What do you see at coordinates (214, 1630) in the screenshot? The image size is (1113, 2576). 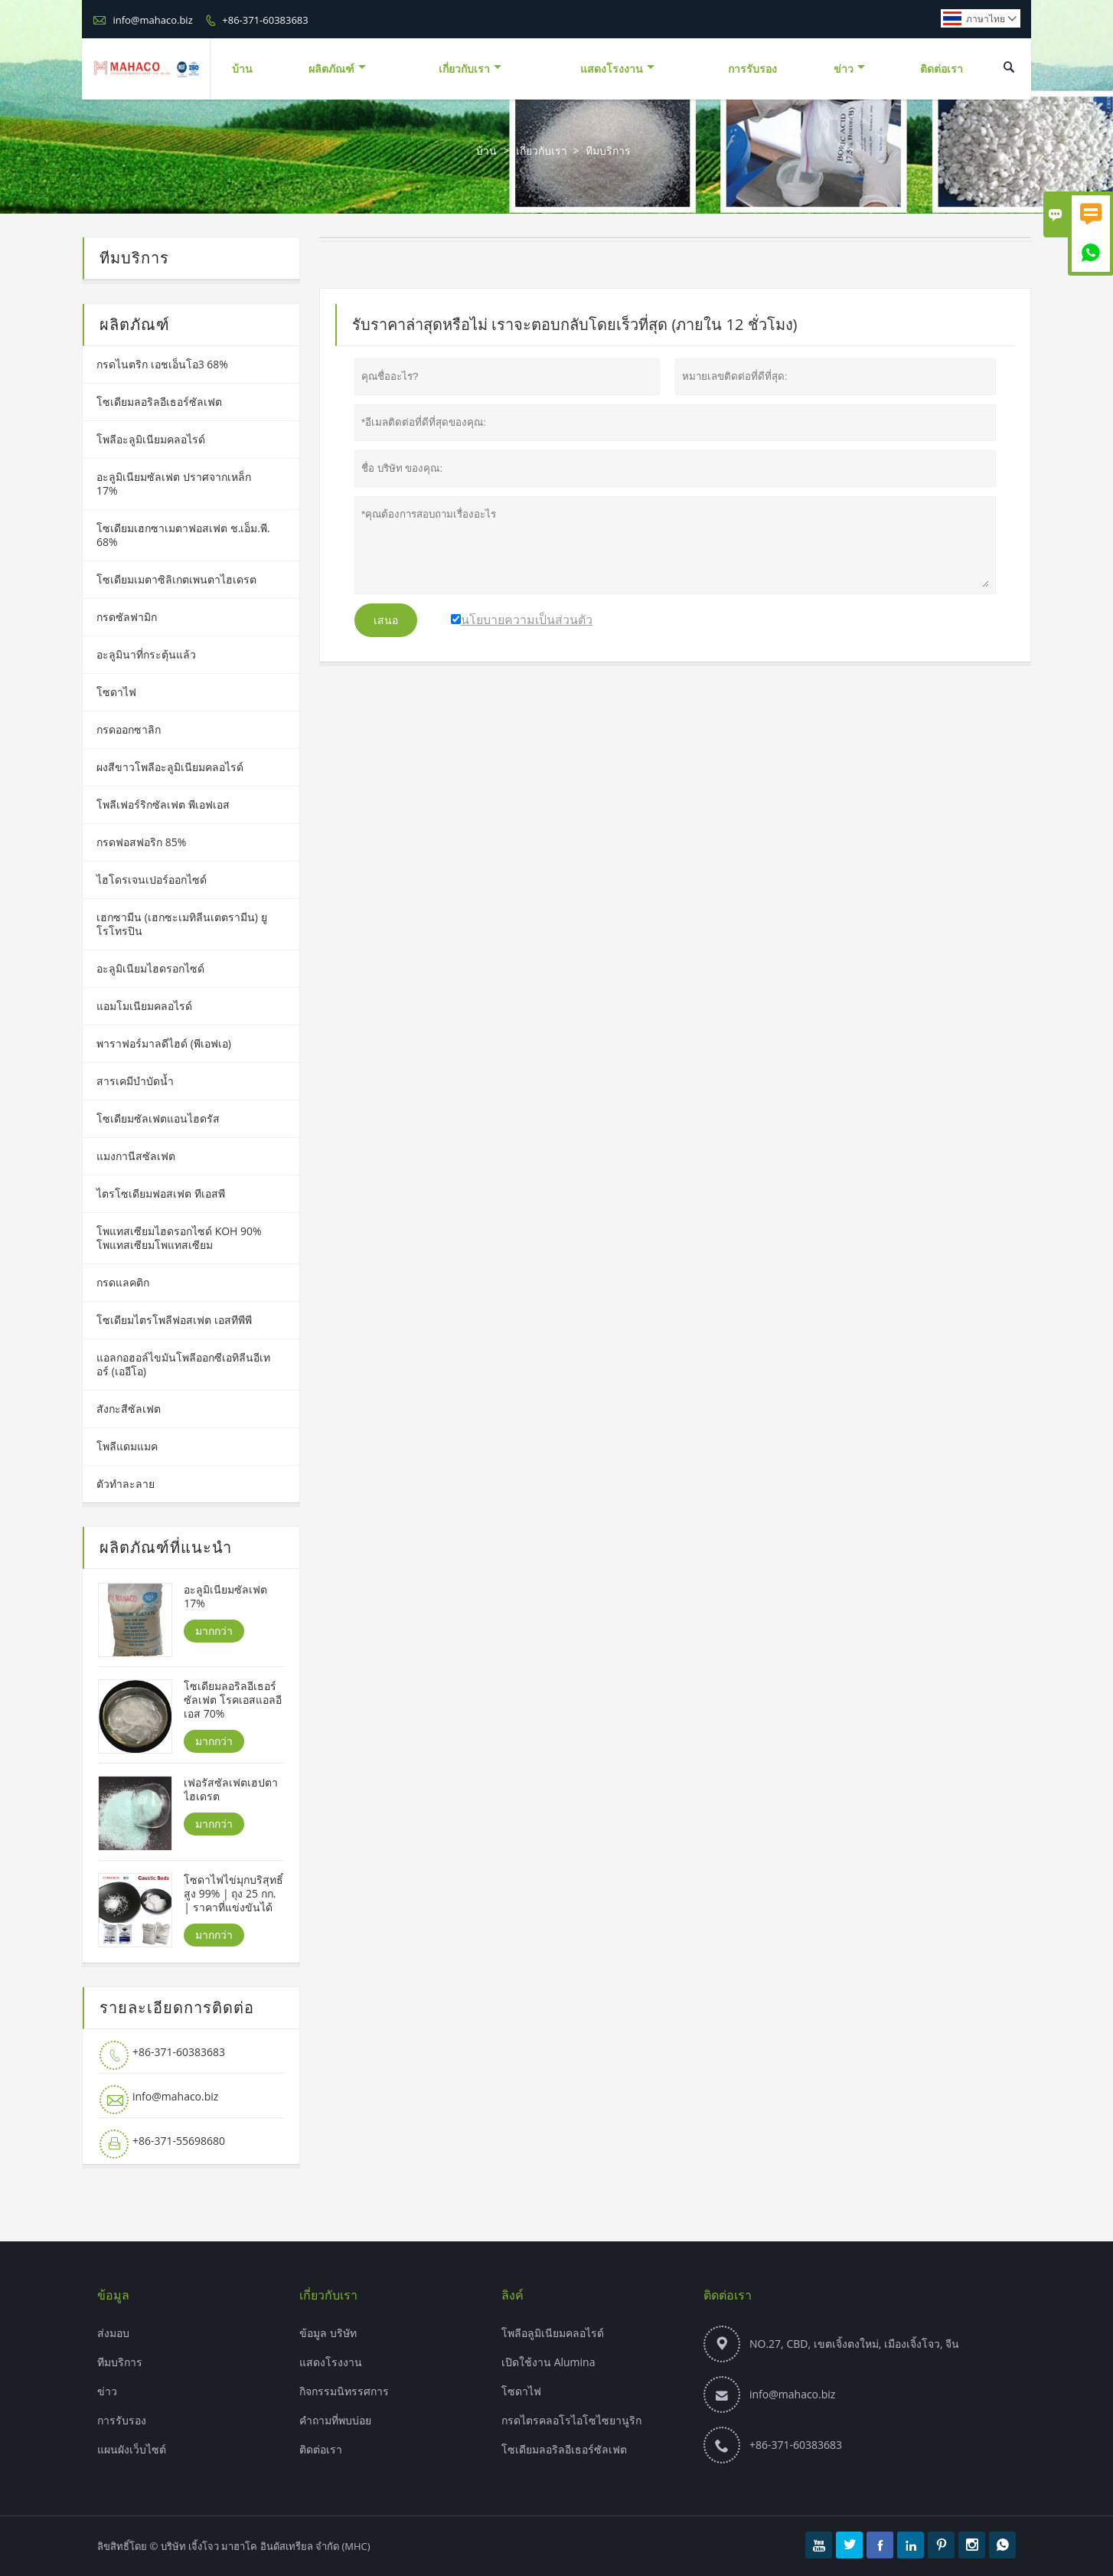 I see `มากกว่า` at bounding box center [214, 1630].